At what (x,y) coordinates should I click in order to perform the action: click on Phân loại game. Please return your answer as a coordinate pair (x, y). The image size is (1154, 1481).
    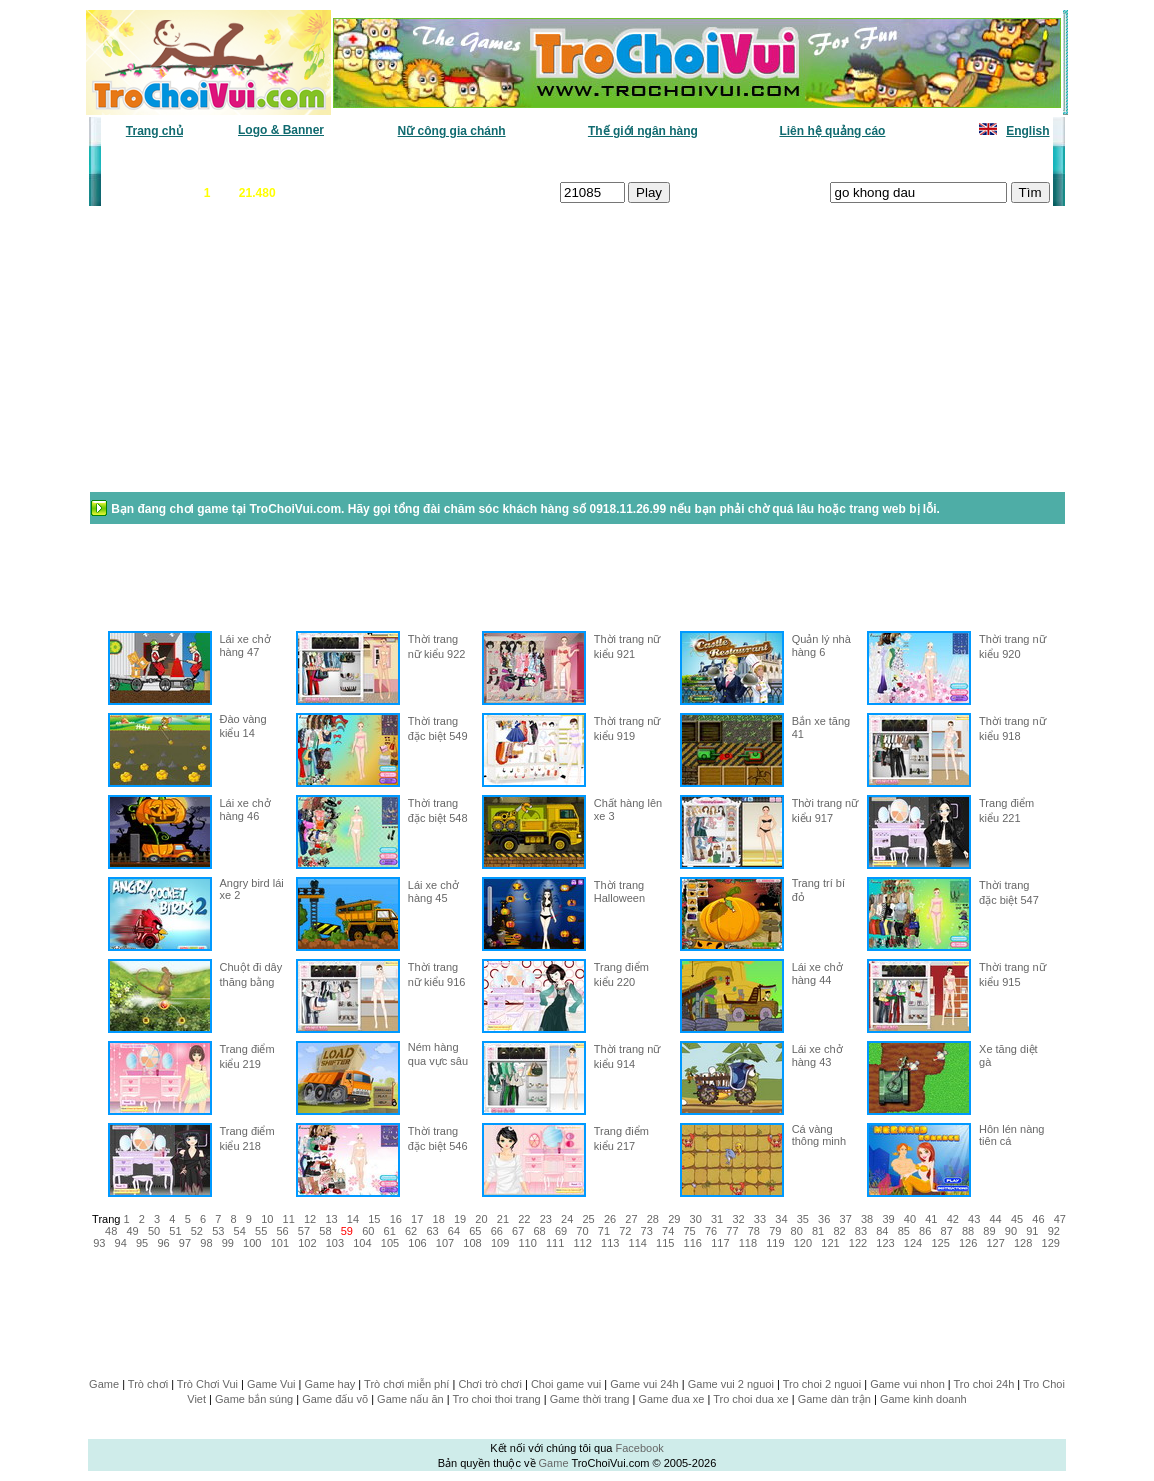
    Looking at the image, I should click on (491, 161).